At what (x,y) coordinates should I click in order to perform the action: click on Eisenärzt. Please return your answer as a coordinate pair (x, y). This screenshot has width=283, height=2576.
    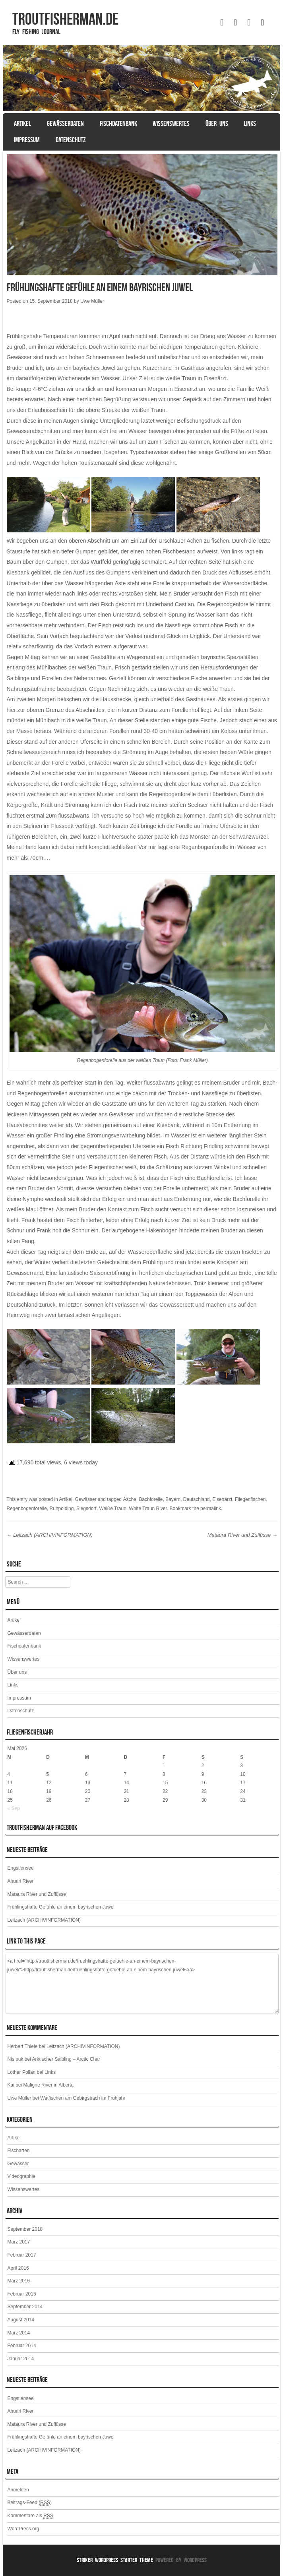
    Looking at the image, I should click on (222, 1499).